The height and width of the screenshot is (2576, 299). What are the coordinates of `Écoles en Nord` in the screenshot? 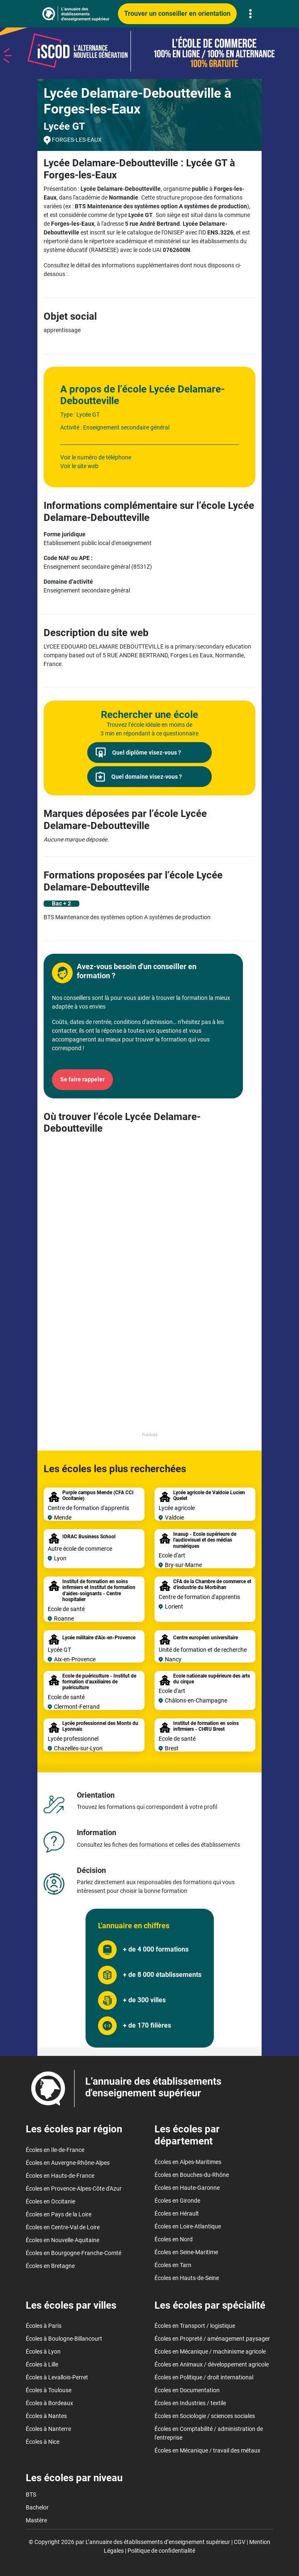 It's located at (173, 2239).